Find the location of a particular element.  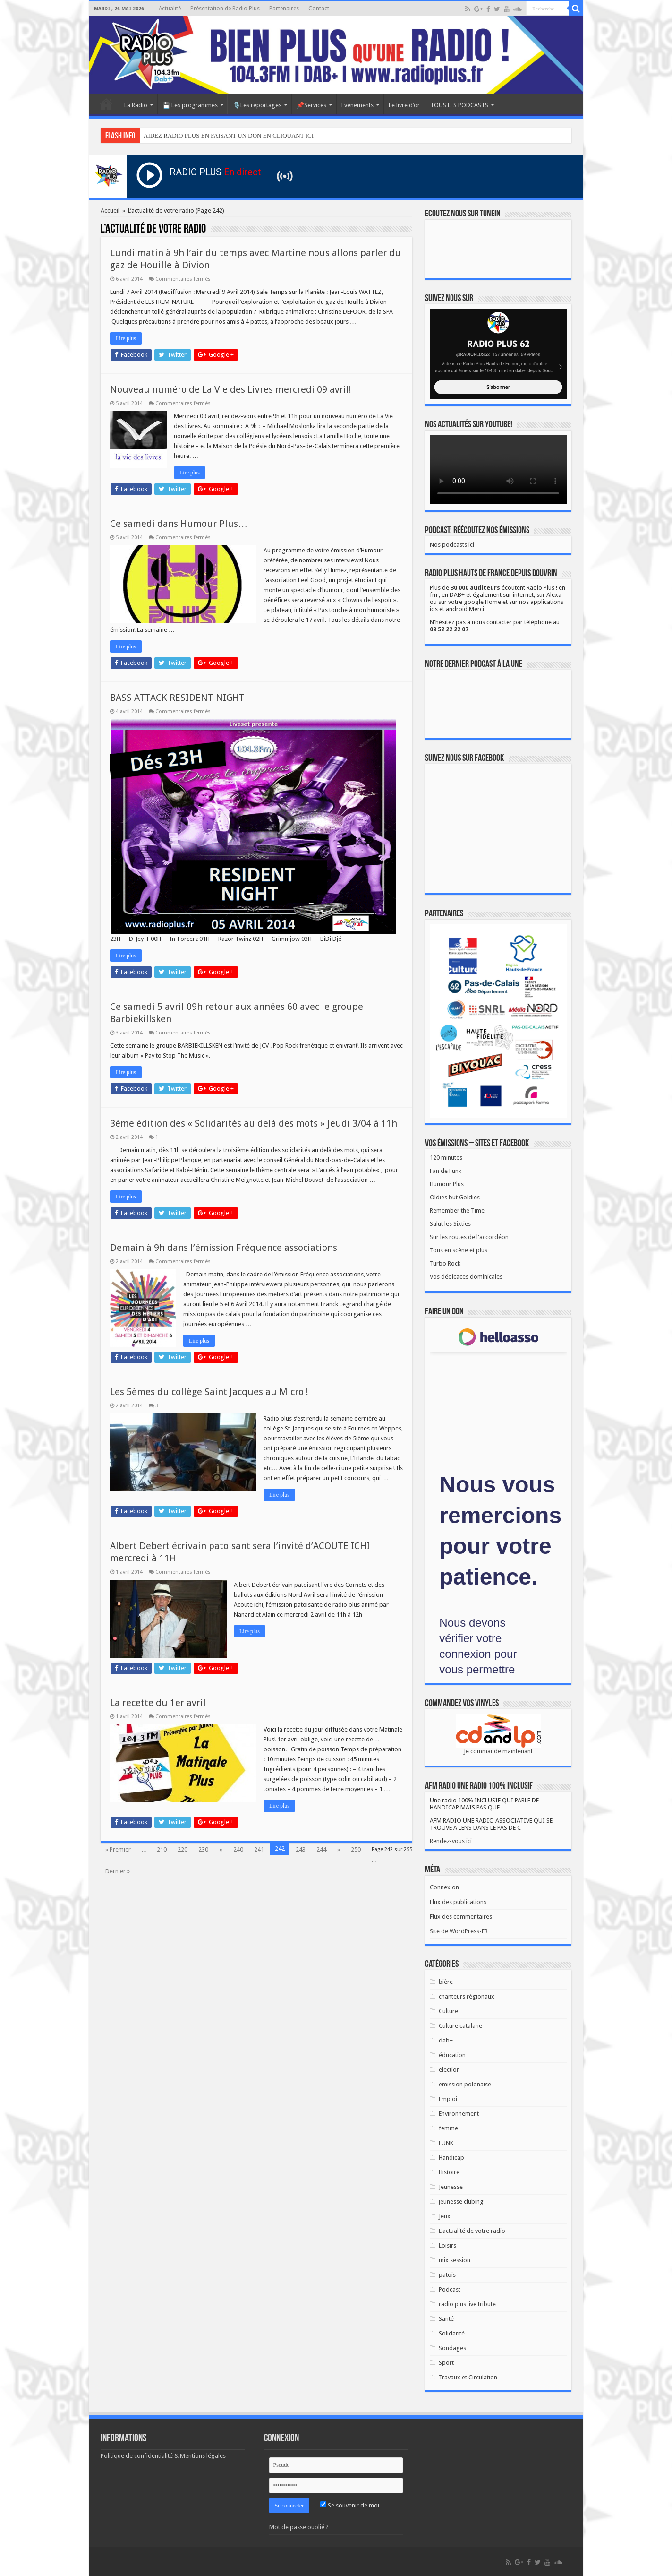

Partenaires is located at coordinates (284, 8).